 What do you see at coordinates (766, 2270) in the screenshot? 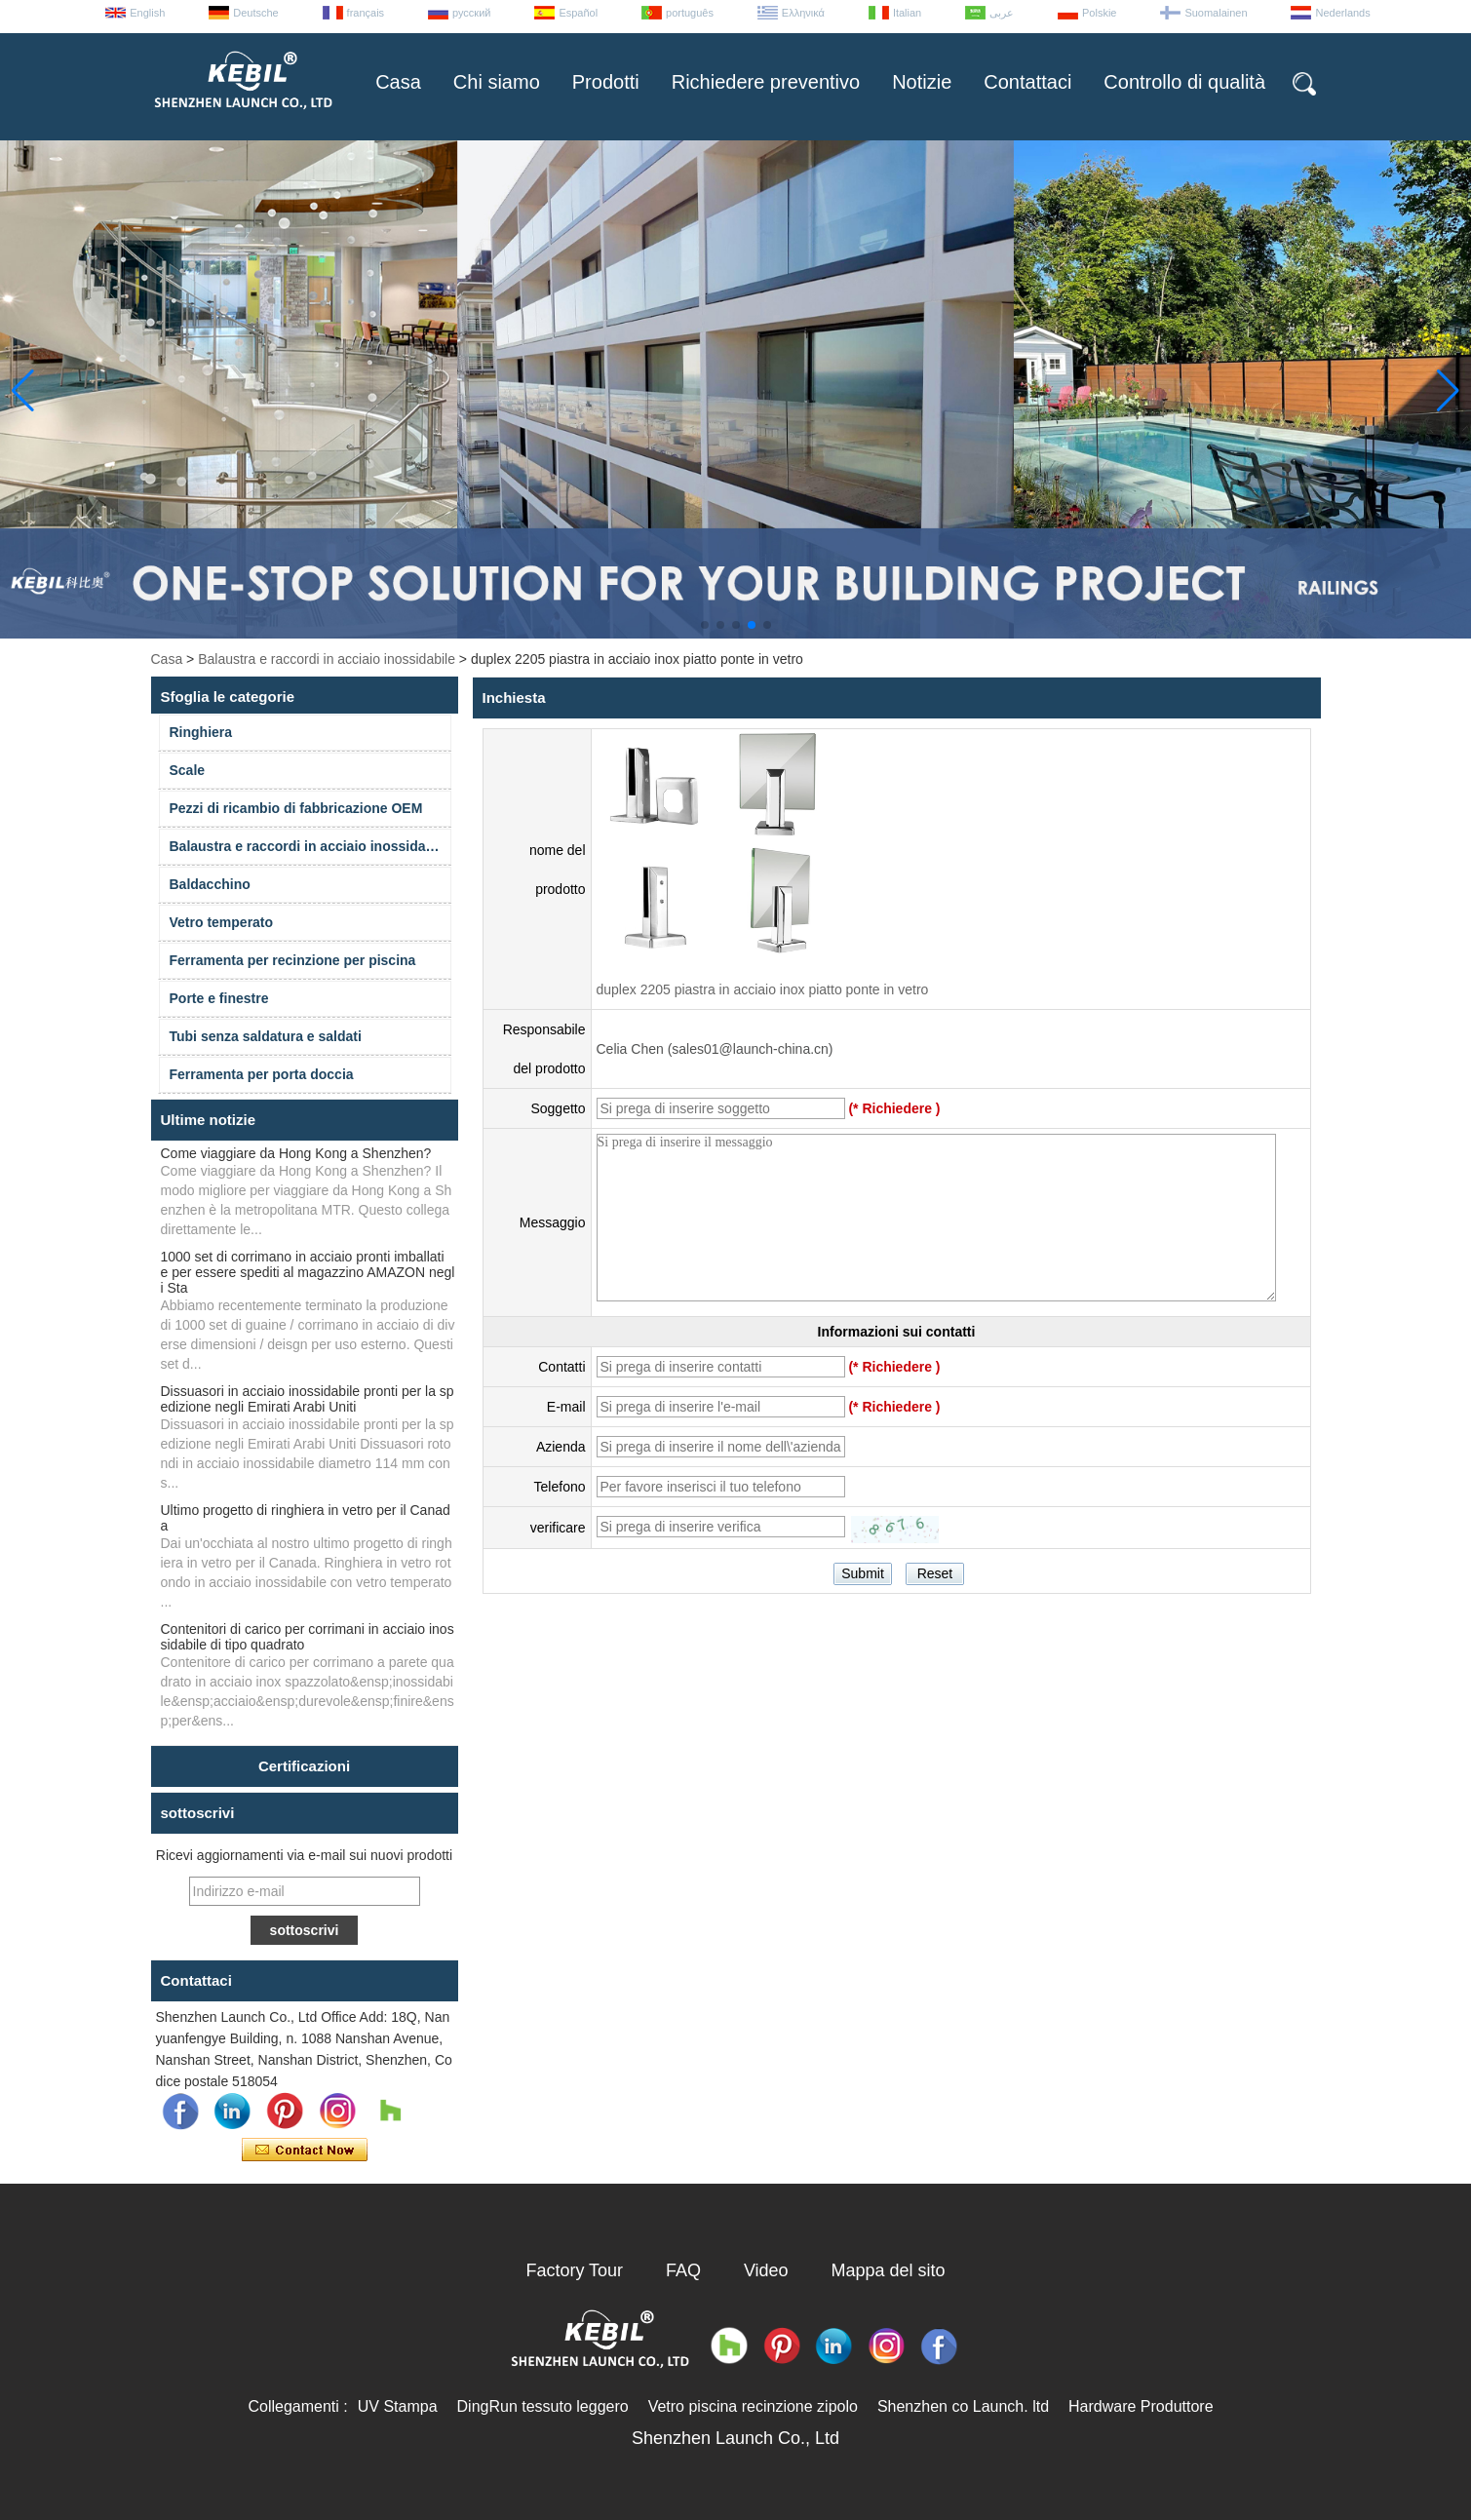
I see `Video` at bounding box center [766, 2270].